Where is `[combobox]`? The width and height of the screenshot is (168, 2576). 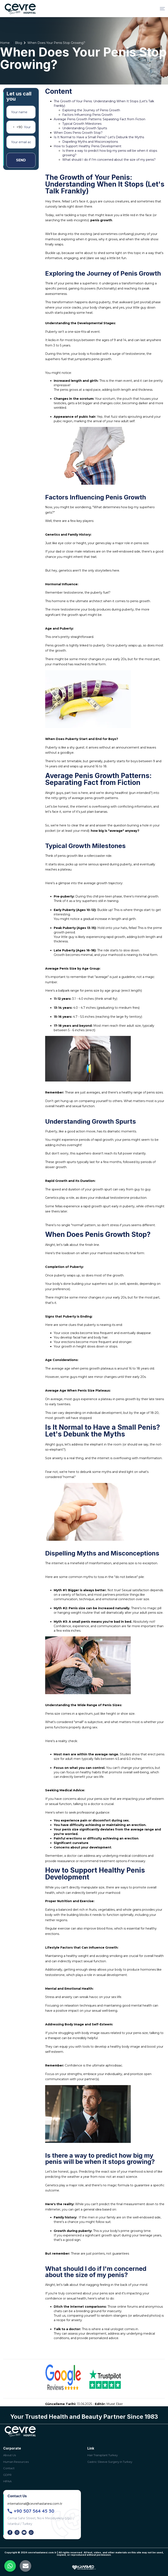
[combobox] is located at coordinates (14, 127).